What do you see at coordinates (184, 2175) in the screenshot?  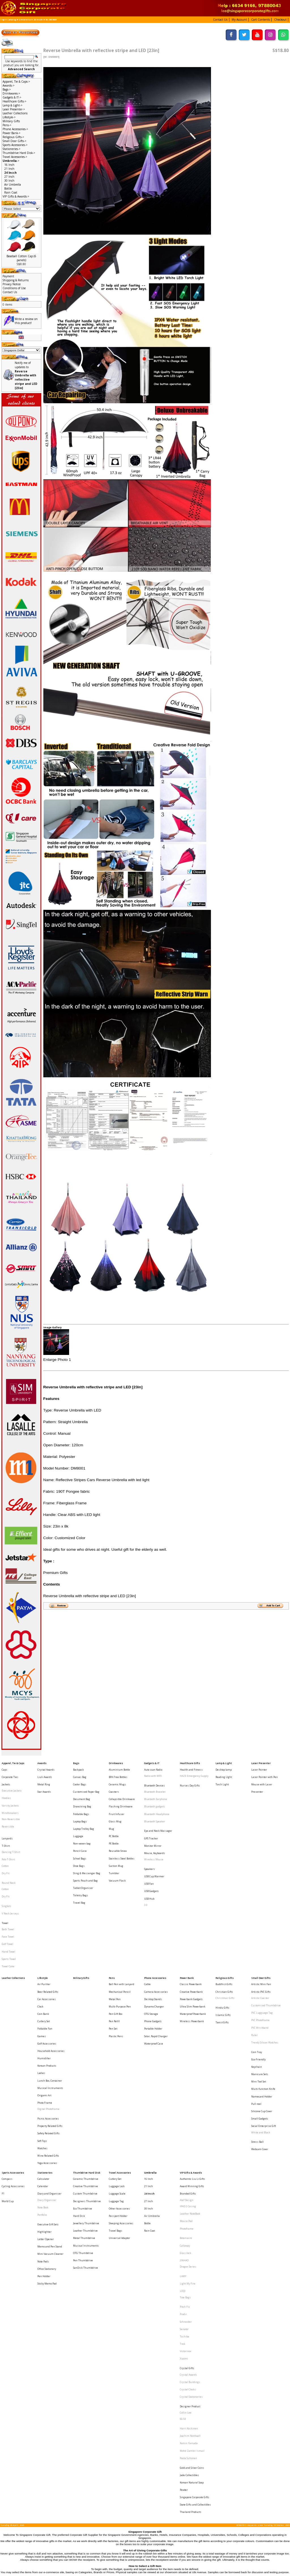 I see `Senator` at bounding box center [184, 2175].